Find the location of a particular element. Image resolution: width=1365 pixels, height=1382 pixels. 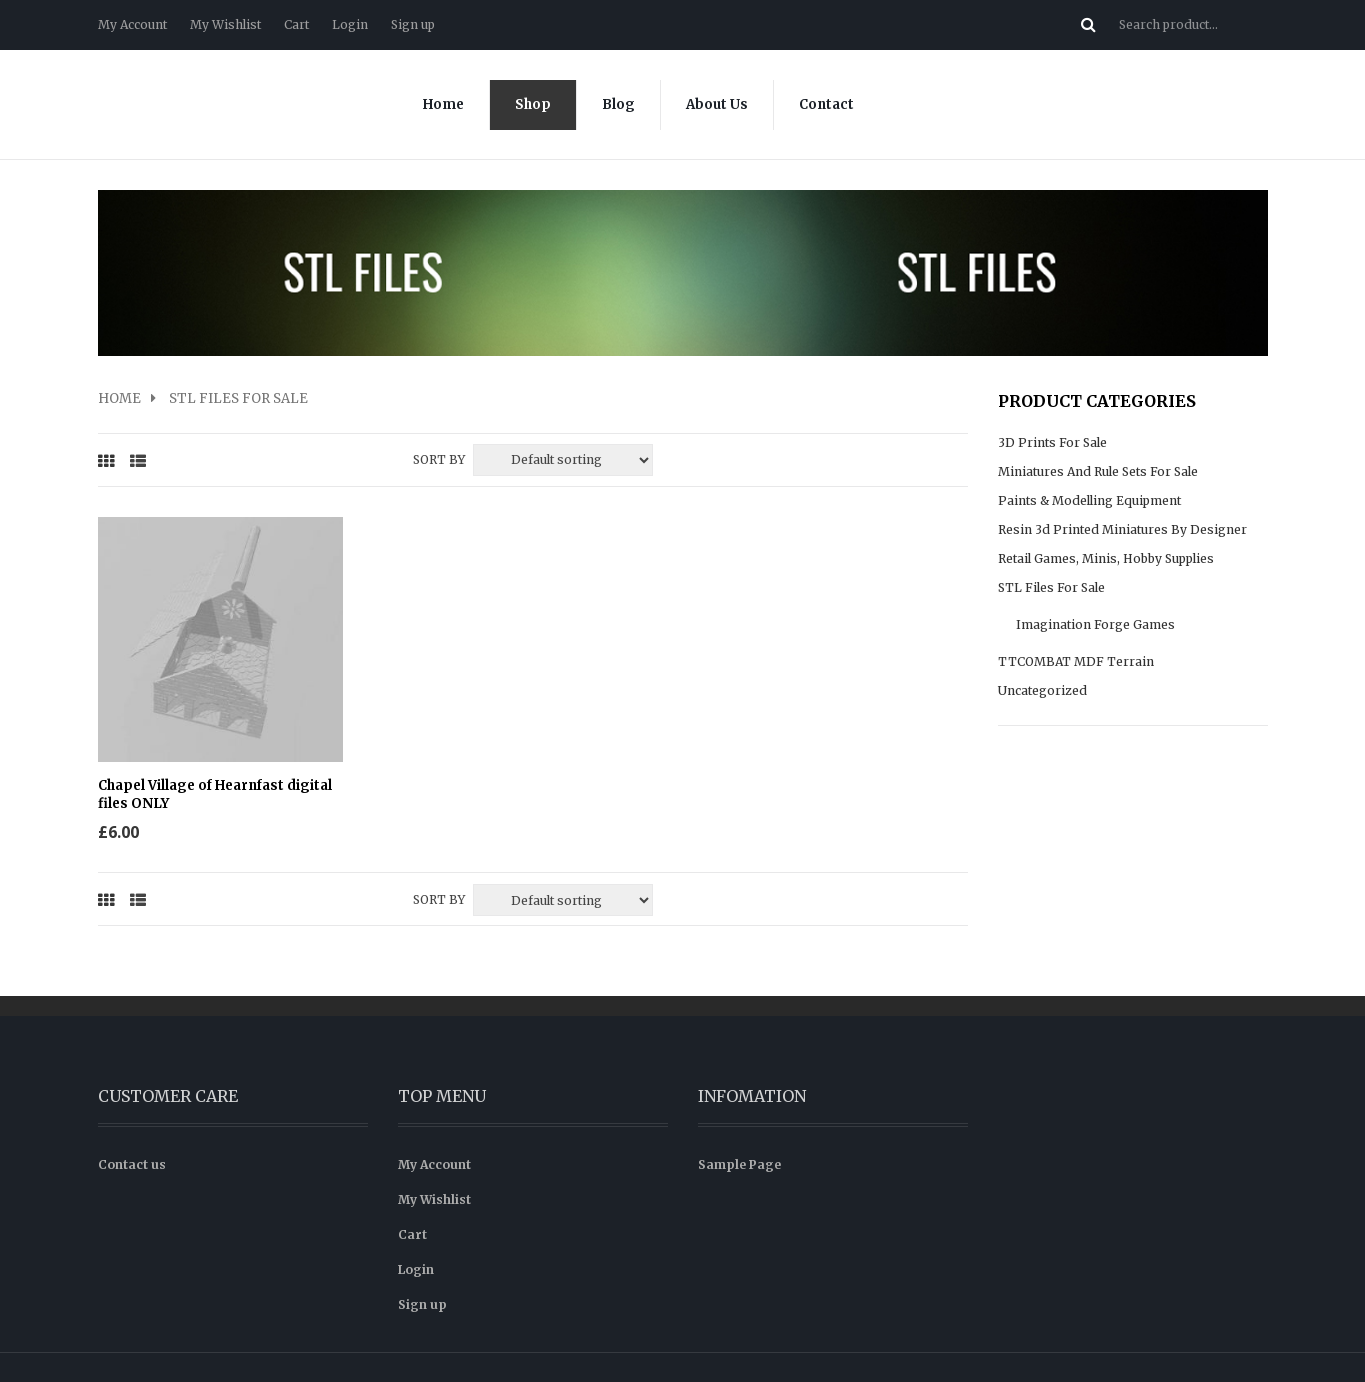

Retail Games, Minis, Hobby supplies is located at coordinates (1106, 558).